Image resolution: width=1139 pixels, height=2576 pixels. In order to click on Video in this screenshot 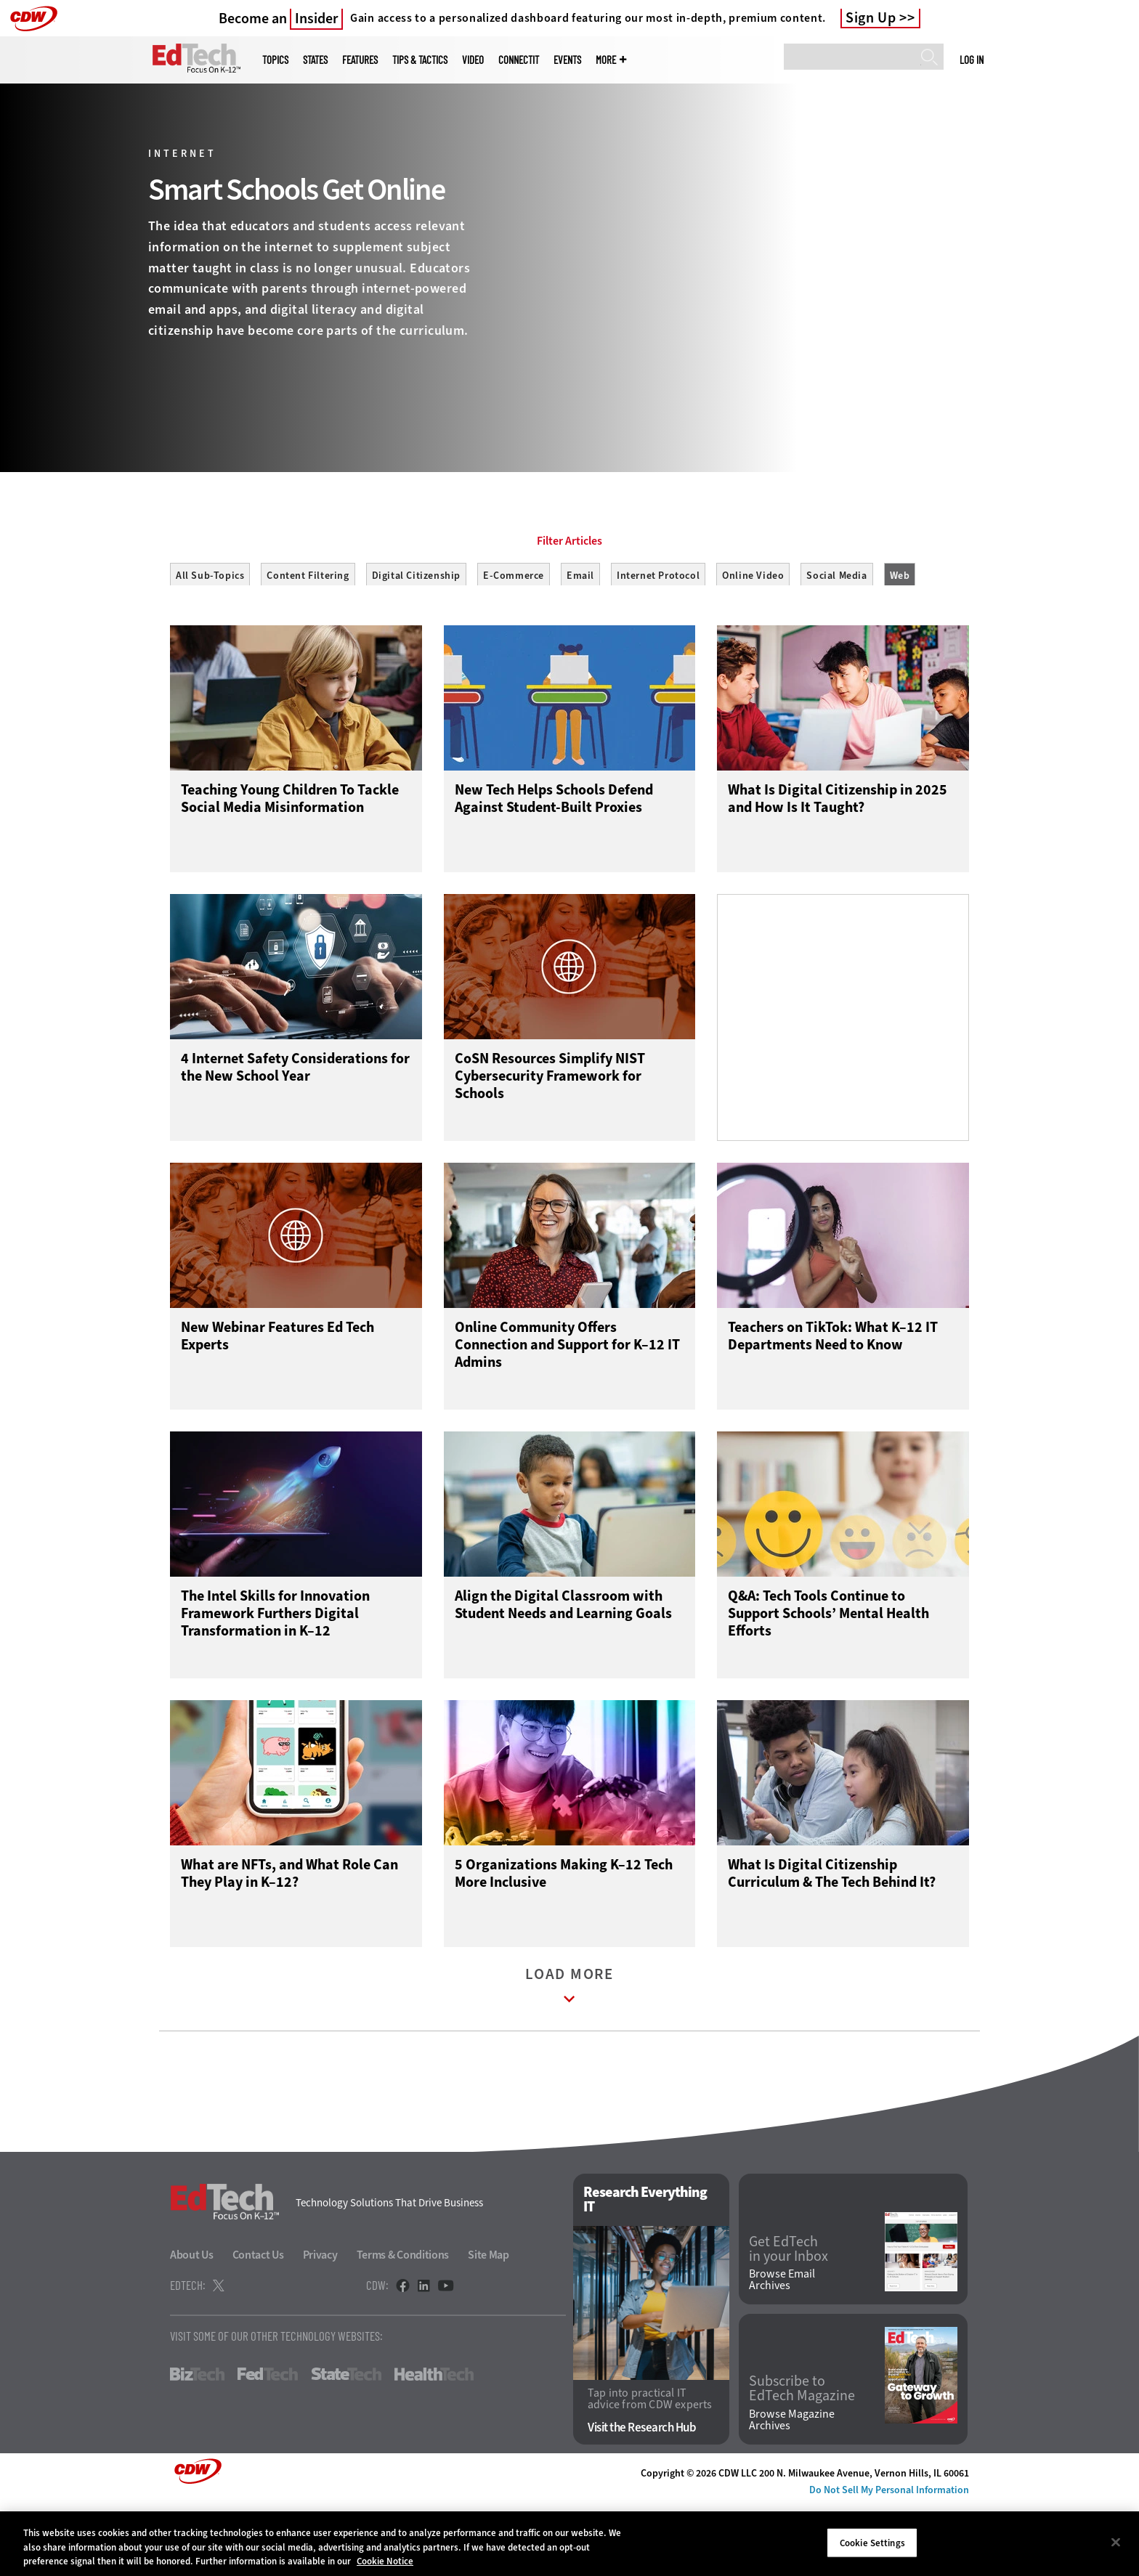, I will do `click(473, 59)`.